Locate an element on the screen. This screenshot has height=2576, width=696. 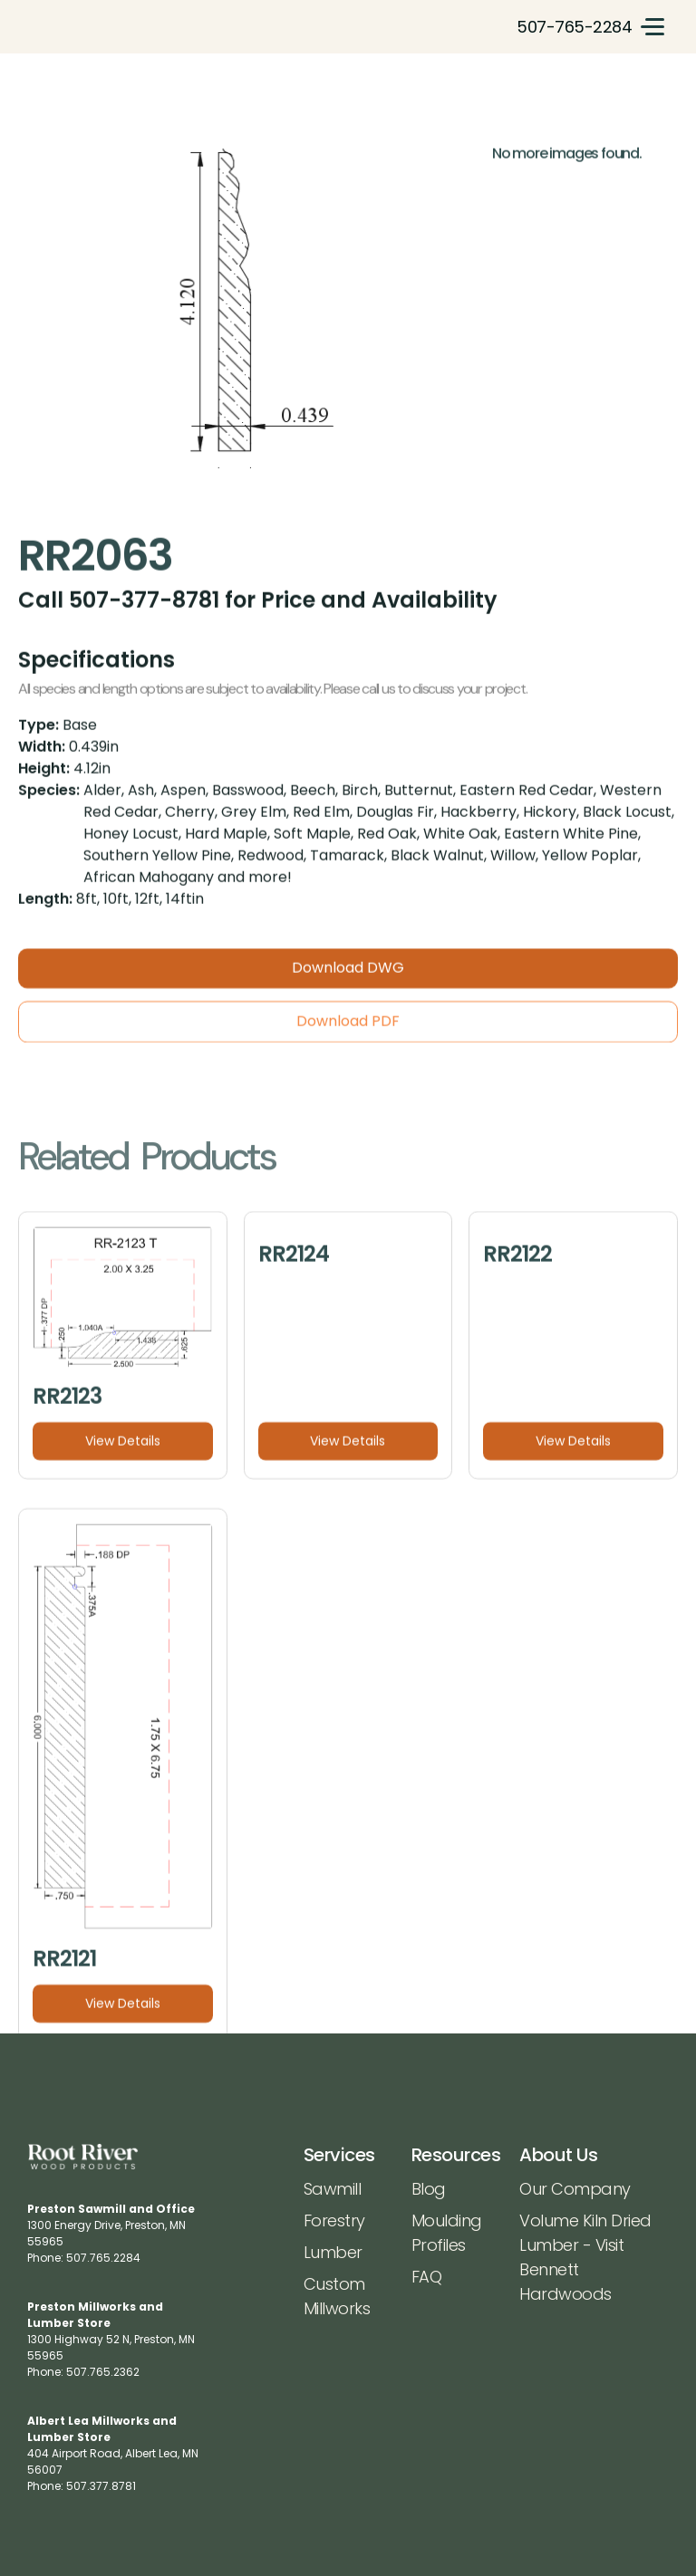
Download PDF is located at coordinates (348, 1029).